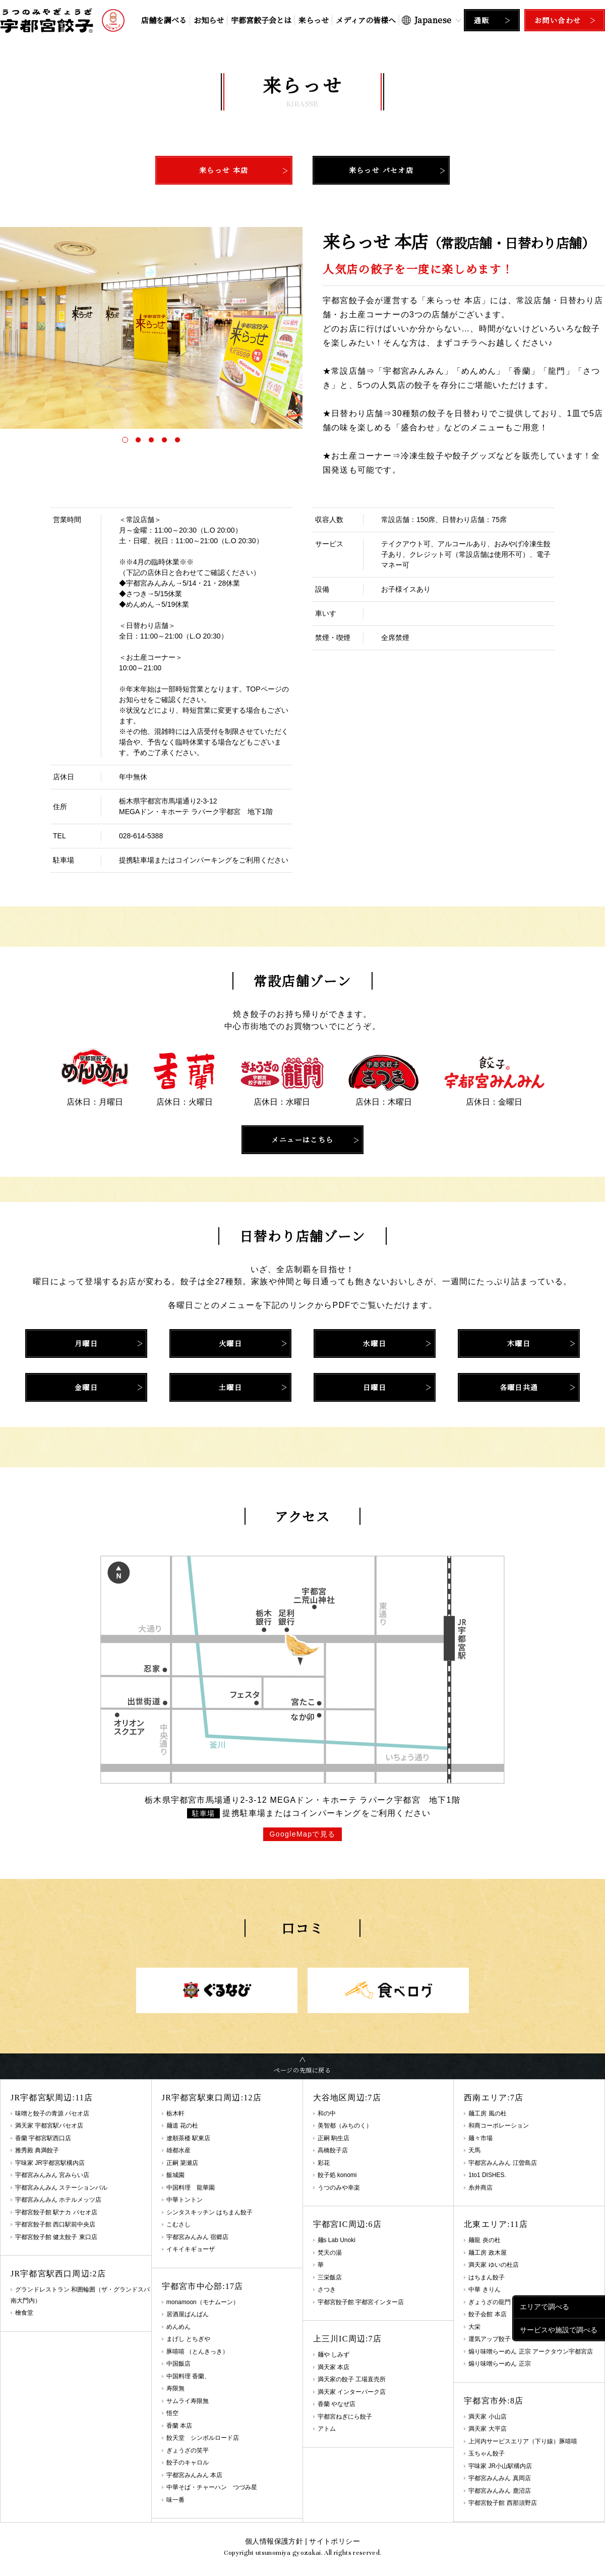 The image size is (605, 2576). What do you see at coordinates (361, 2302) in the screenshot?
I see `宇都宮餃子館 宇都宮インター店` at bounding box center [361, 2302].